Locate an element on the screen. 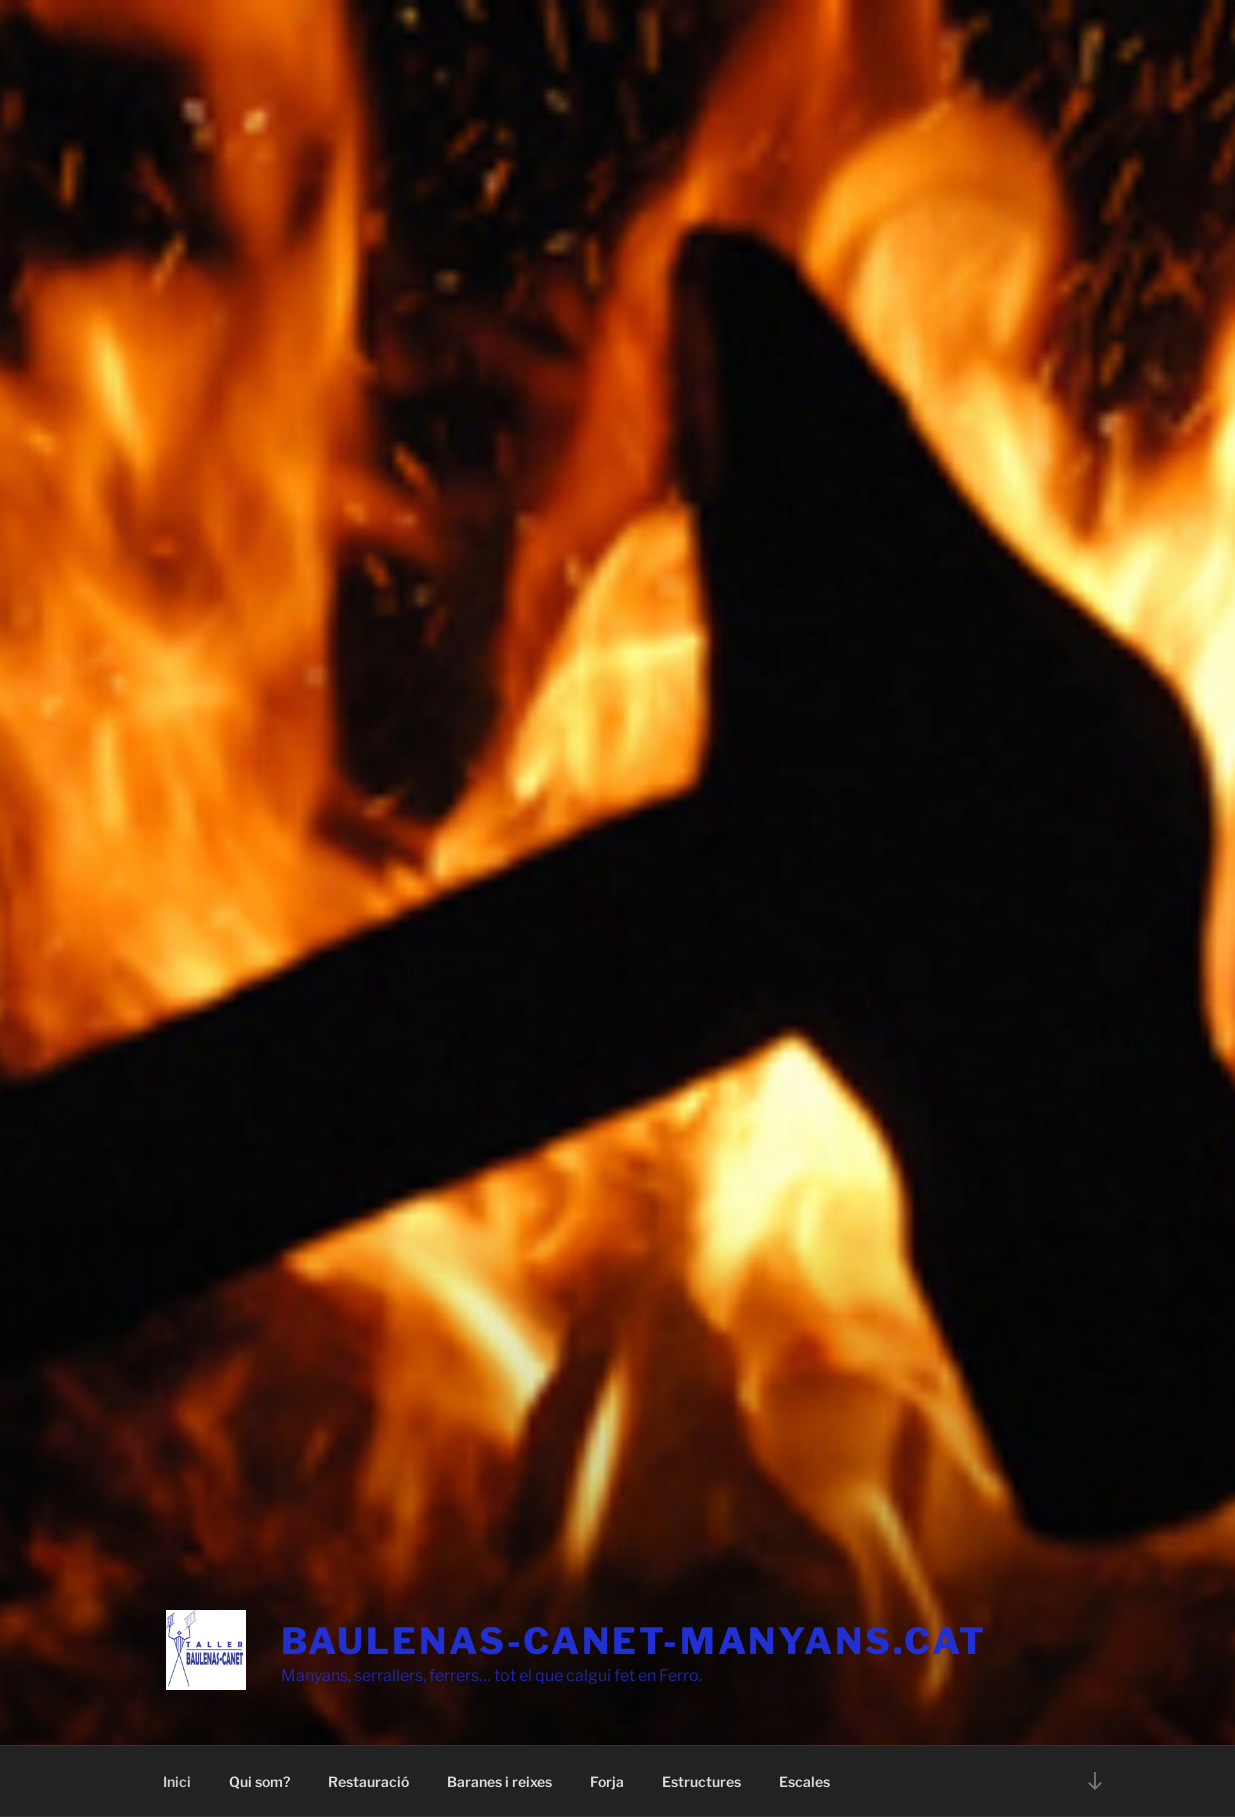  Escales is located at coordinates (804, 1781).